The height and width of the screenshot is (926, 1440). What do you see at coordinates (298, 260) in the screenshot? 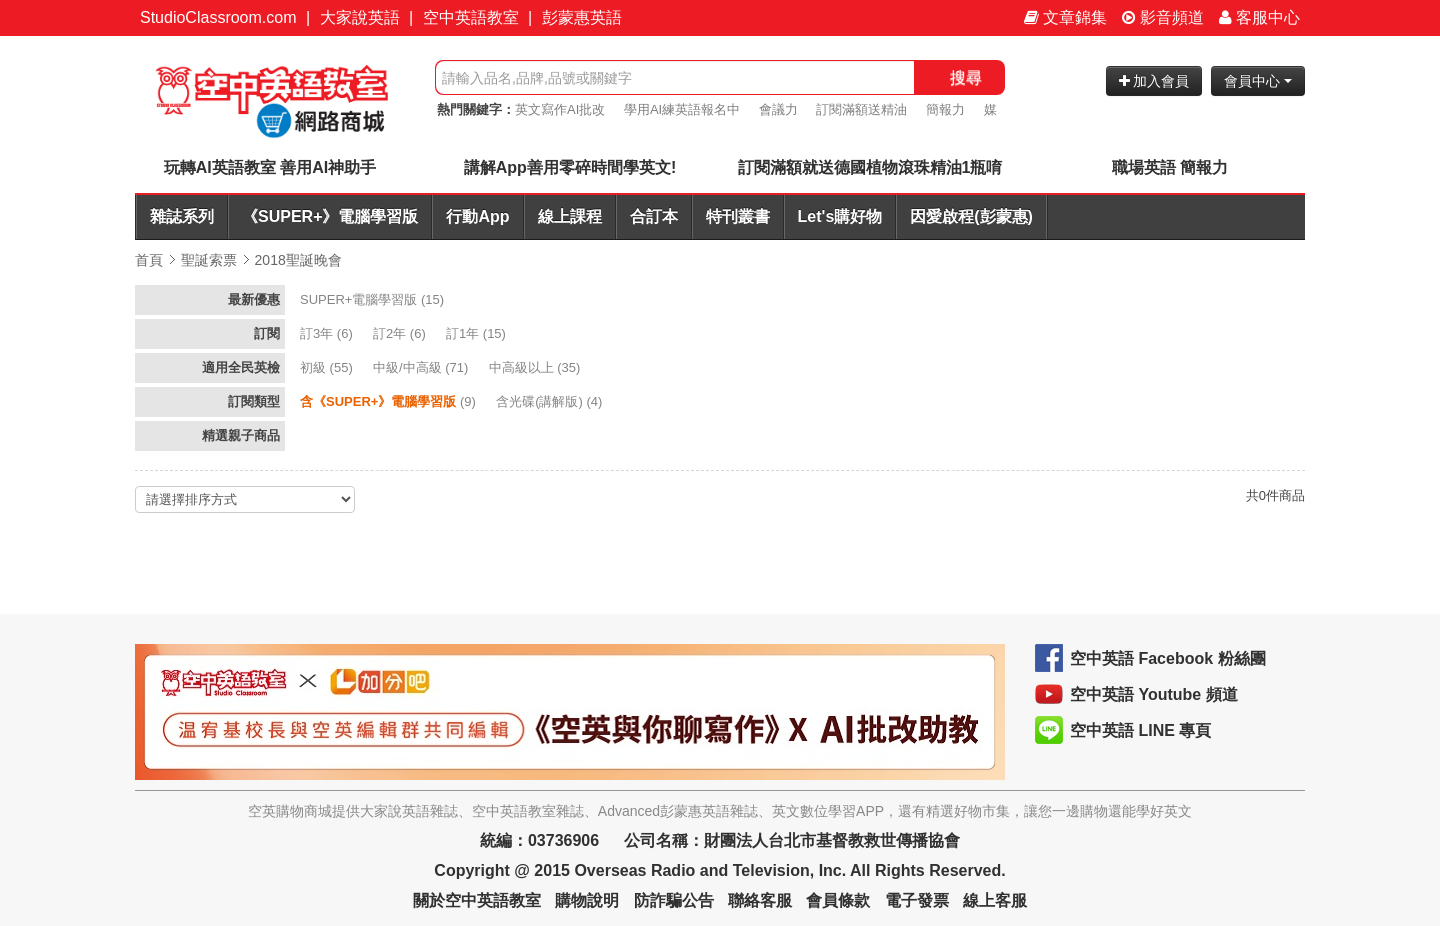
I see `2018聖誕晚會` at bounding box center [298, 260].